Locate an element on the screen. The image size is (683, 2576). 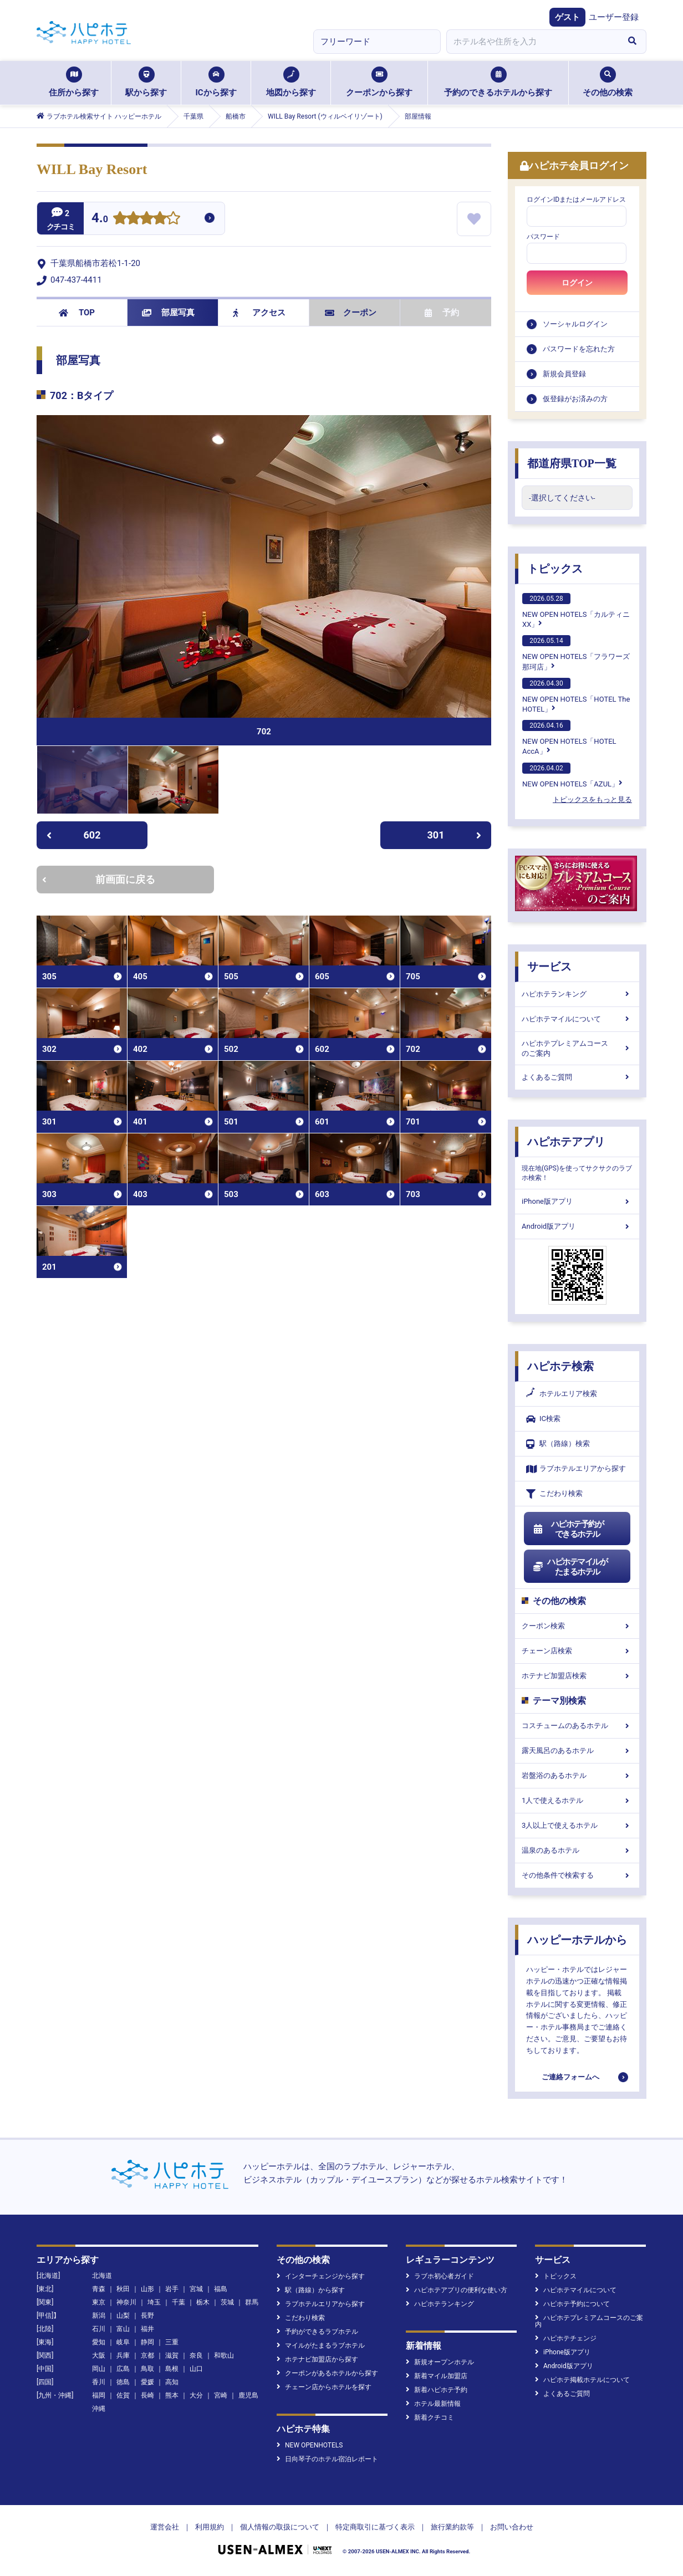
熊本 is located at coordinates (172, 2395).